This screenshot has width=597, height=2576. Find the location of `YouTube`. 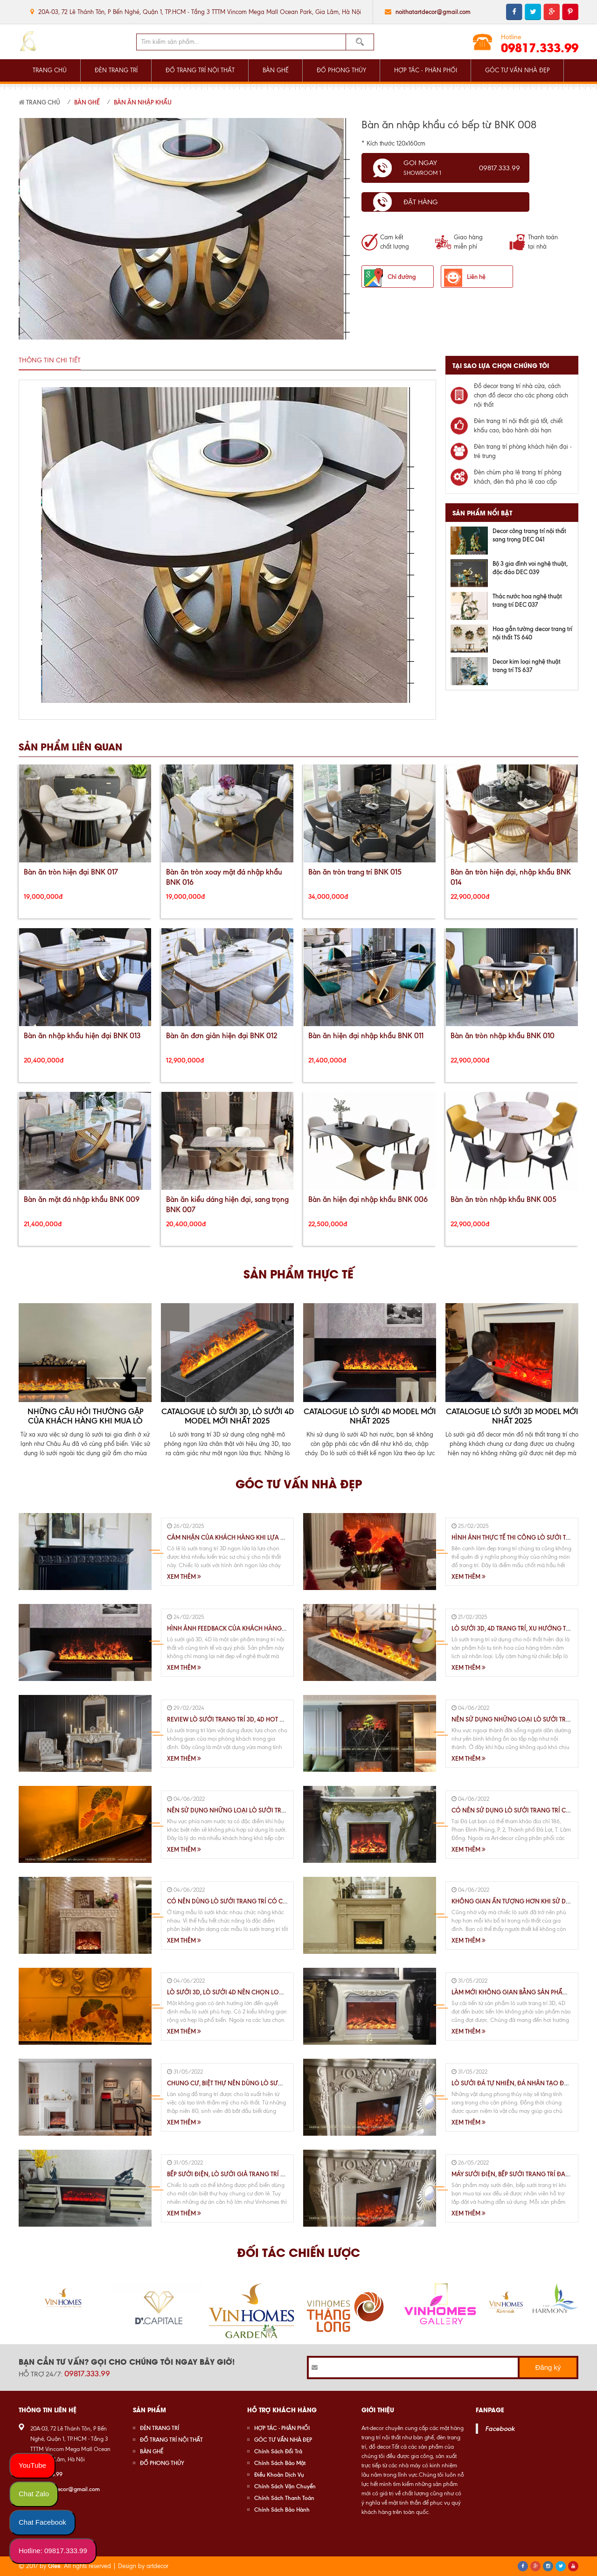

YouTube is located at coordinates (32, 2465).